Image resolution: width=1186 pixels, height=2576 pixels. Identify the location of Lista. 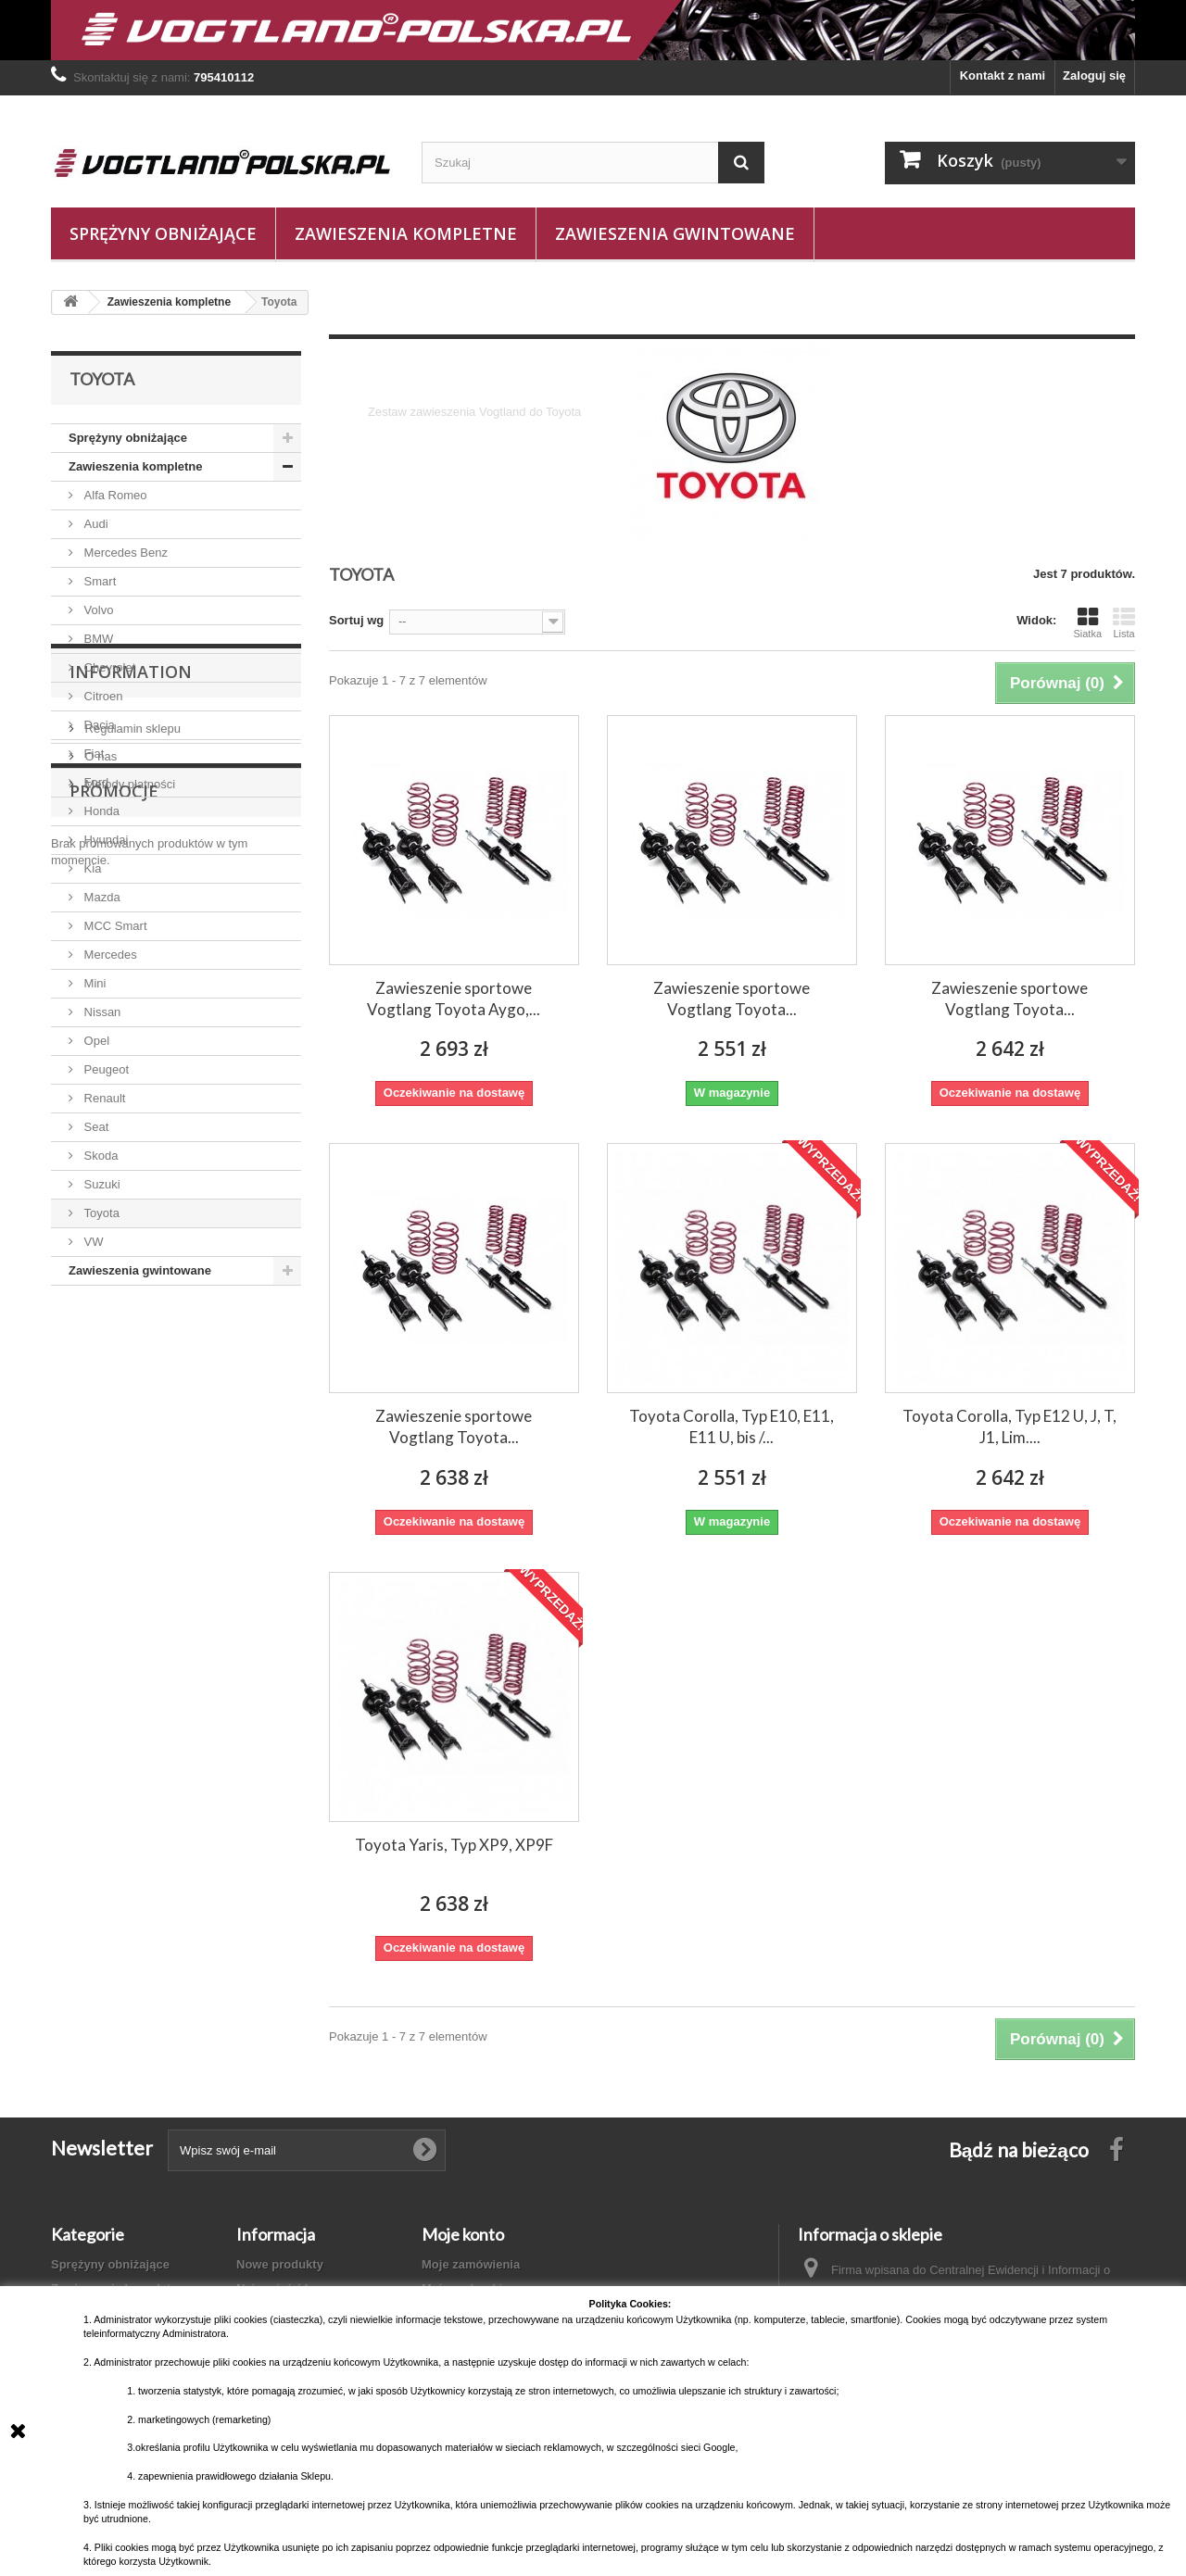
(1124, 622).